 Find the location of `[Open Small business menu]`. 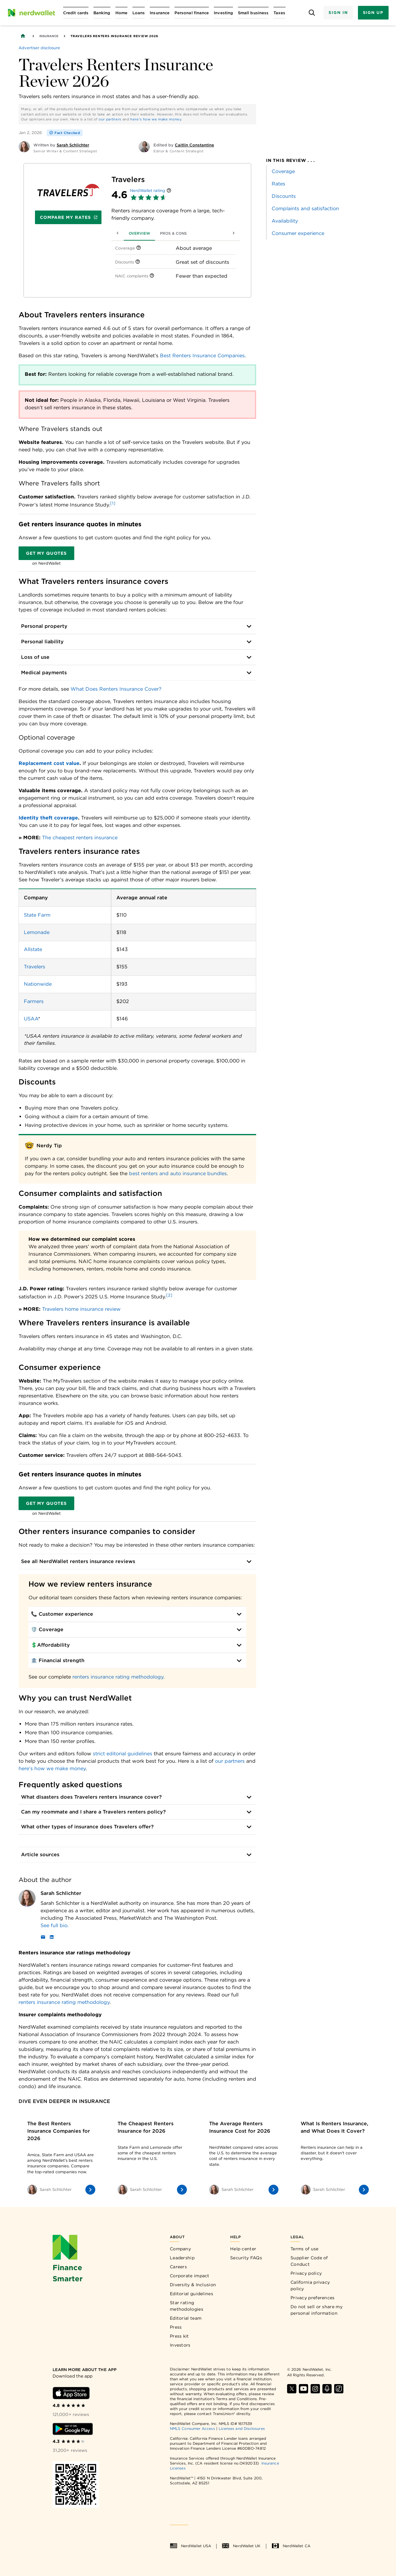

[Open Small business menu] is located at coordinates (253, 13).